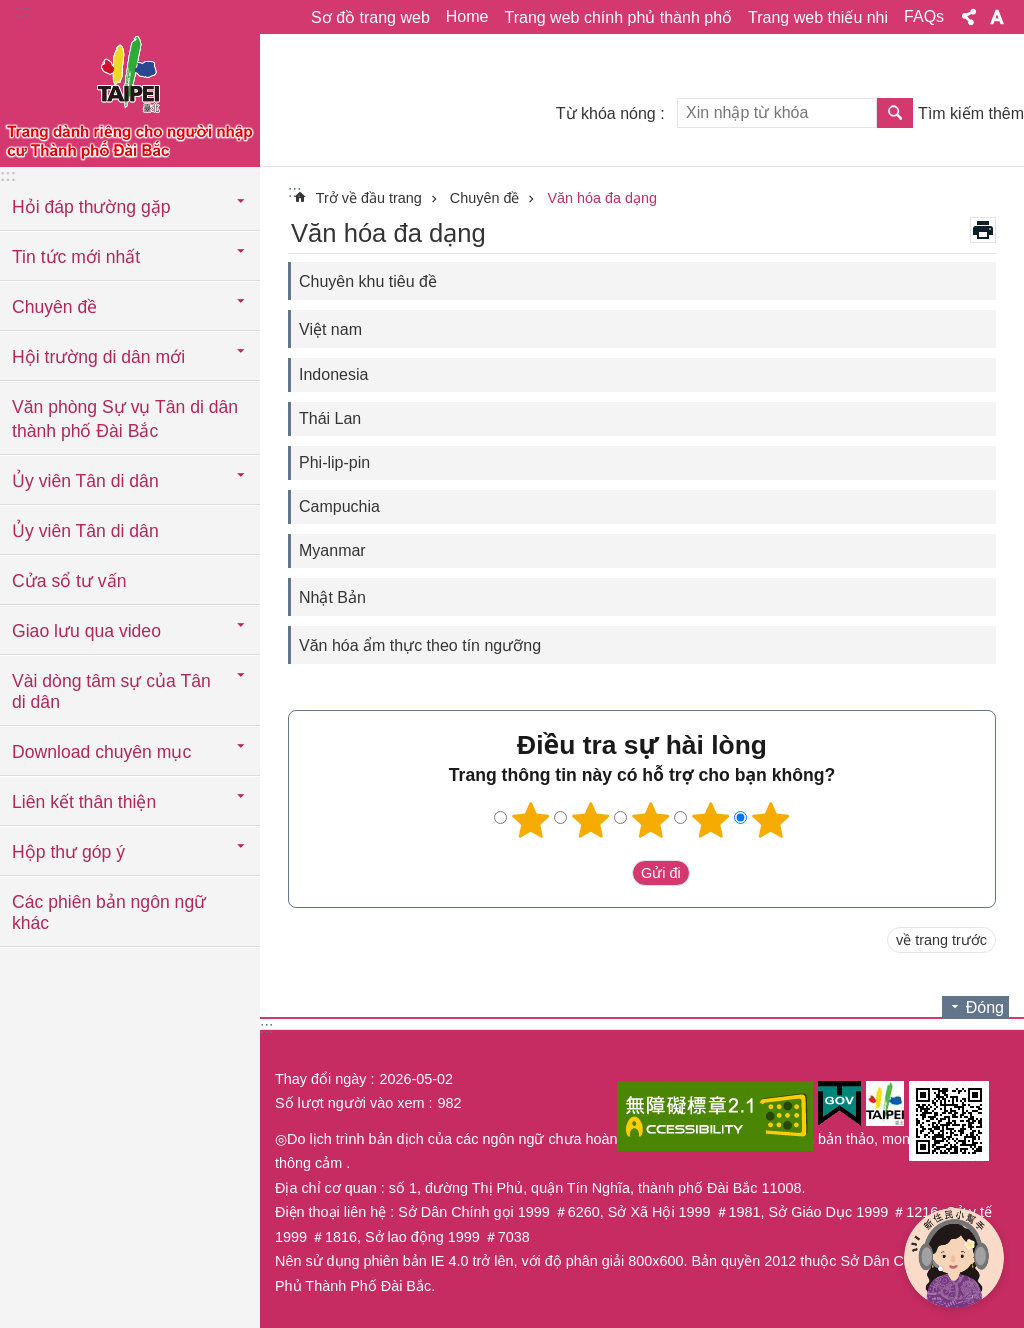 Image resolution: width=1024 pixels, height=1328 pixels. I want to click on Thái Lan, so click(330, 418).